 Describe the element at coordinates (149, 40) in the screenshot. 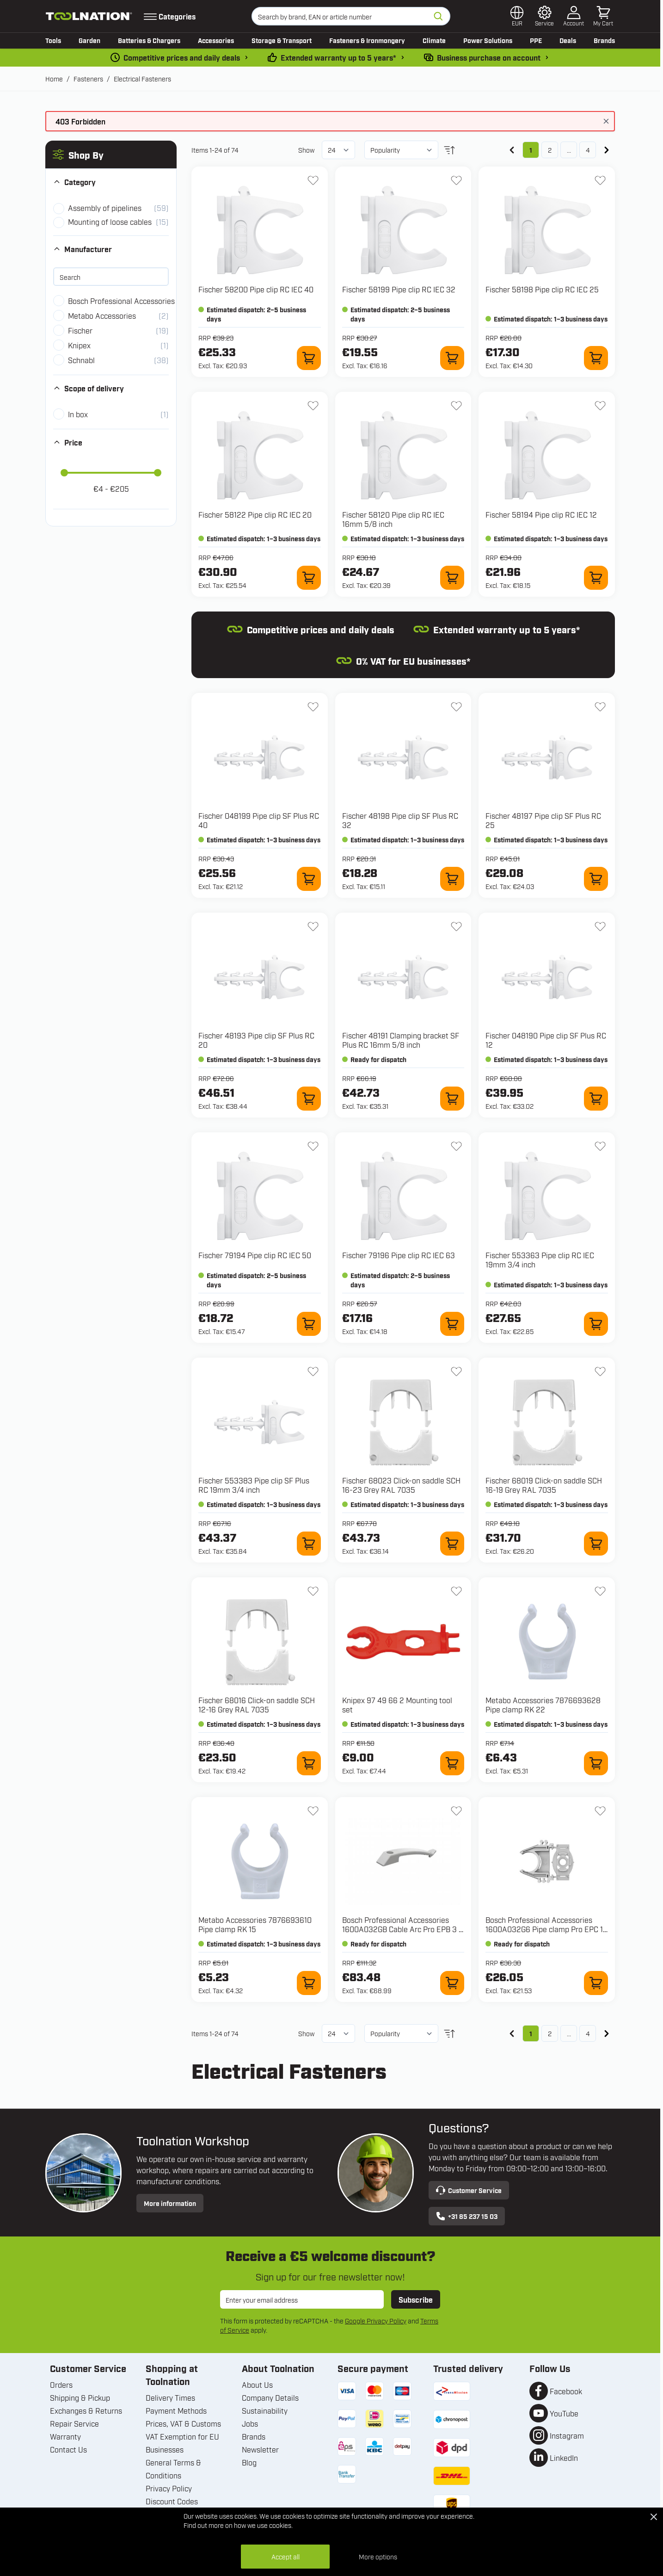

I see `Batteries & Chargers` at that location.